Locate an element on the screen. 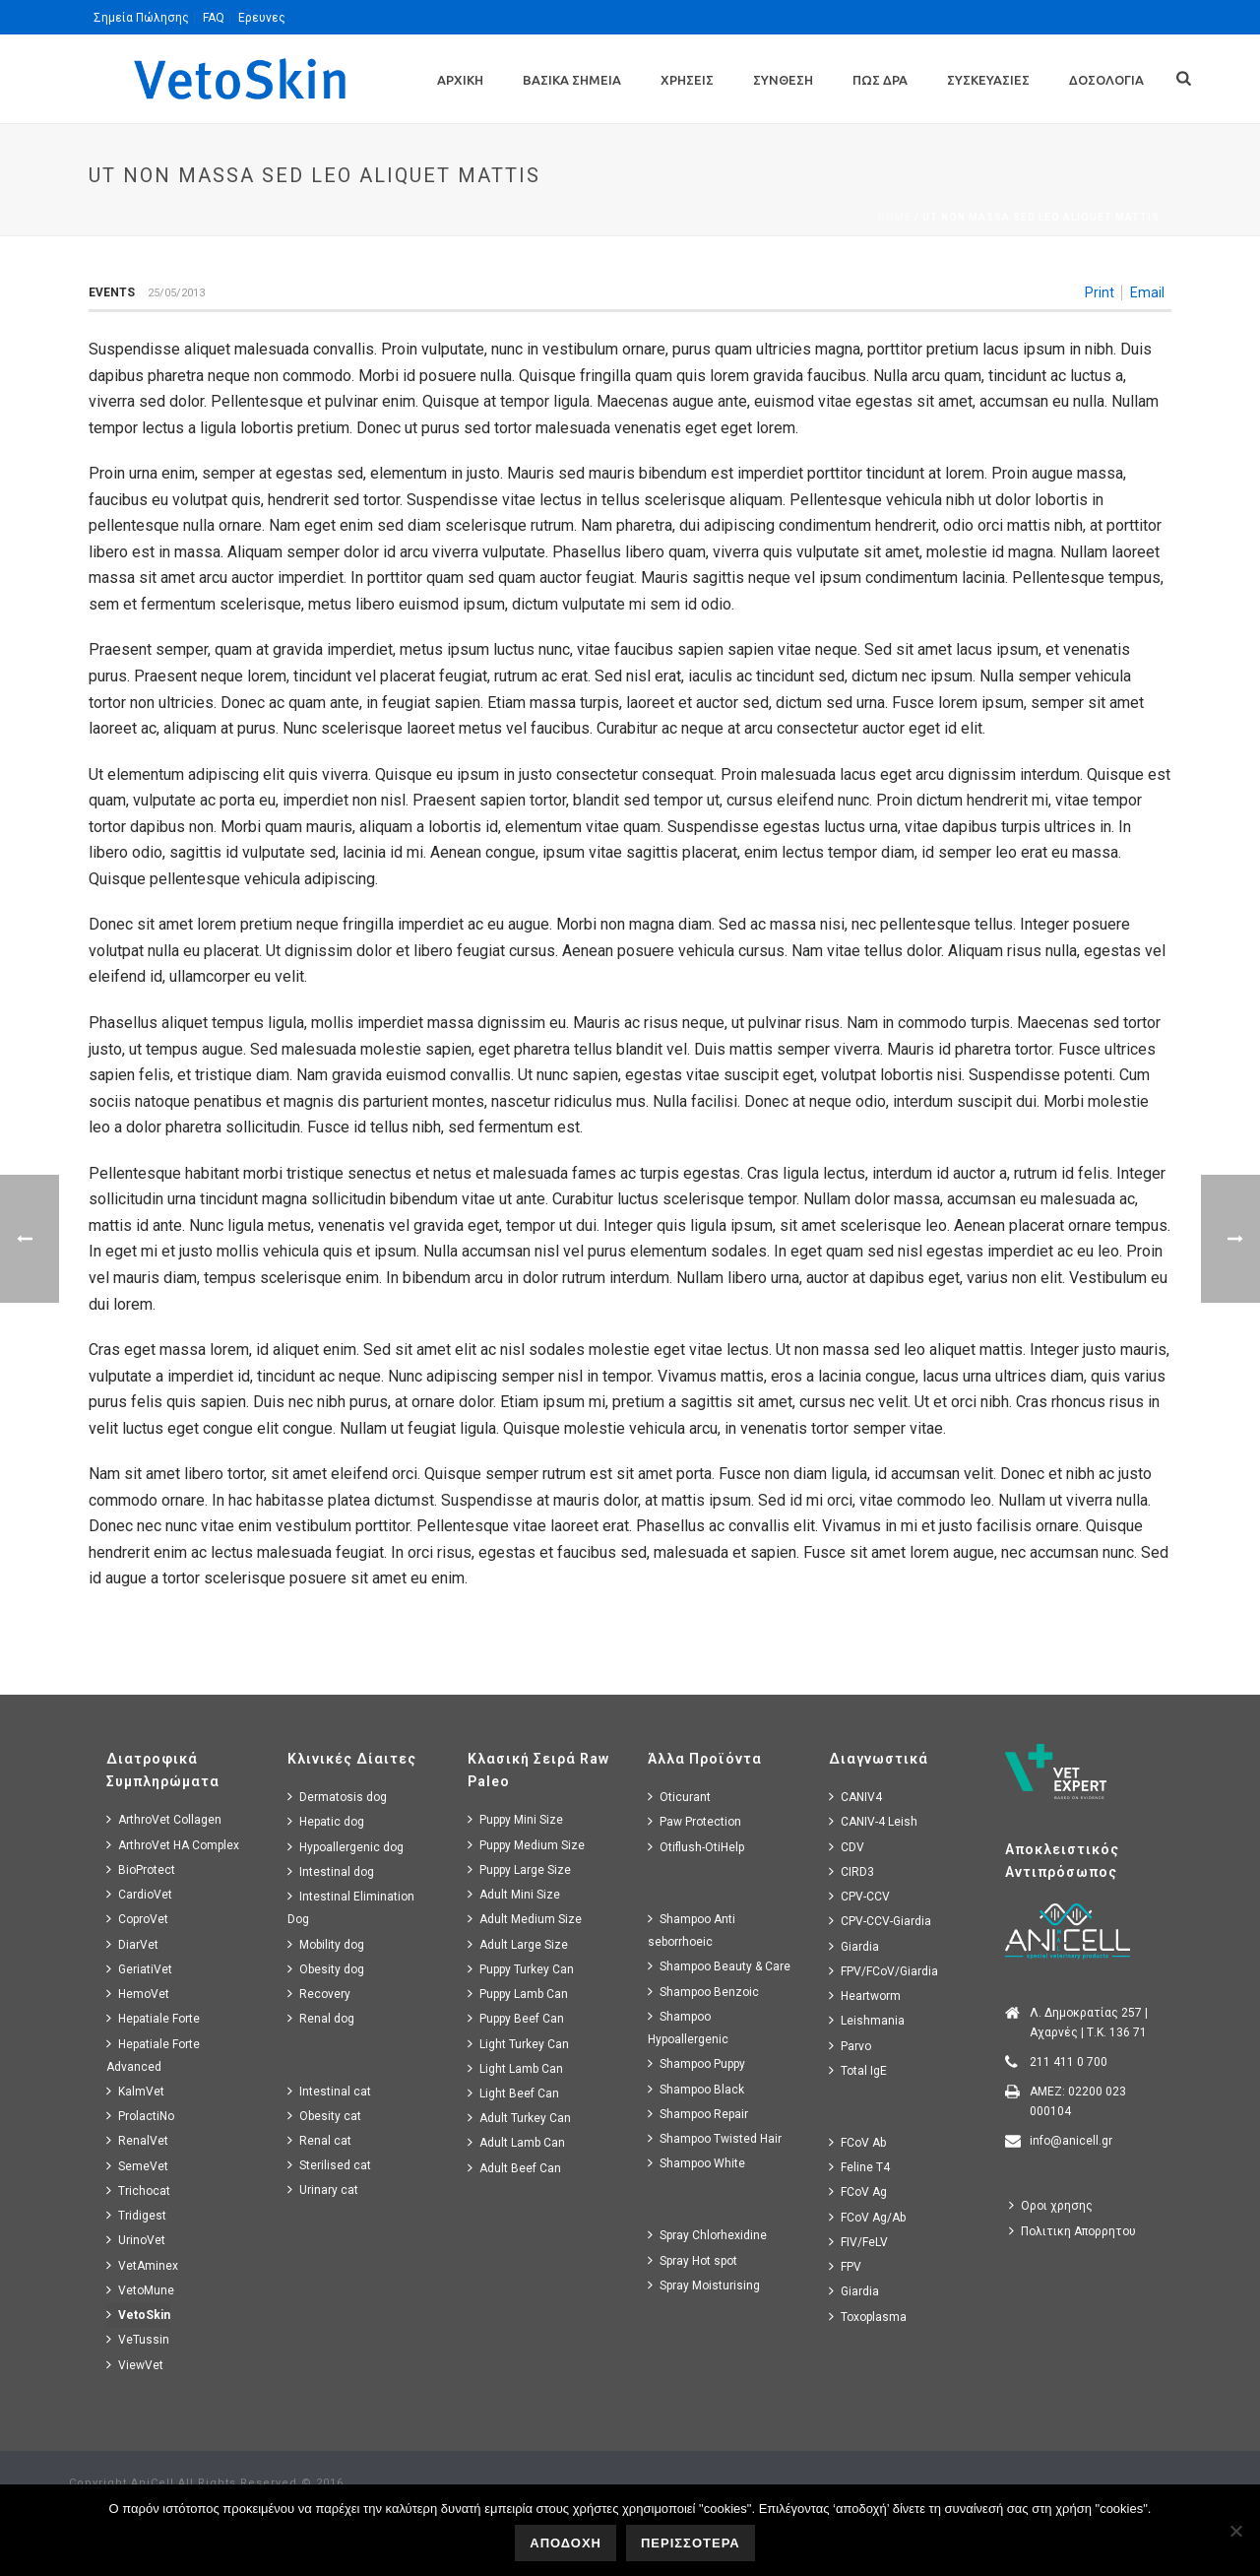 This screenshot has height=2576, width=1260. Shampoo Beauty & Care is located at coordinates (719, 1966).